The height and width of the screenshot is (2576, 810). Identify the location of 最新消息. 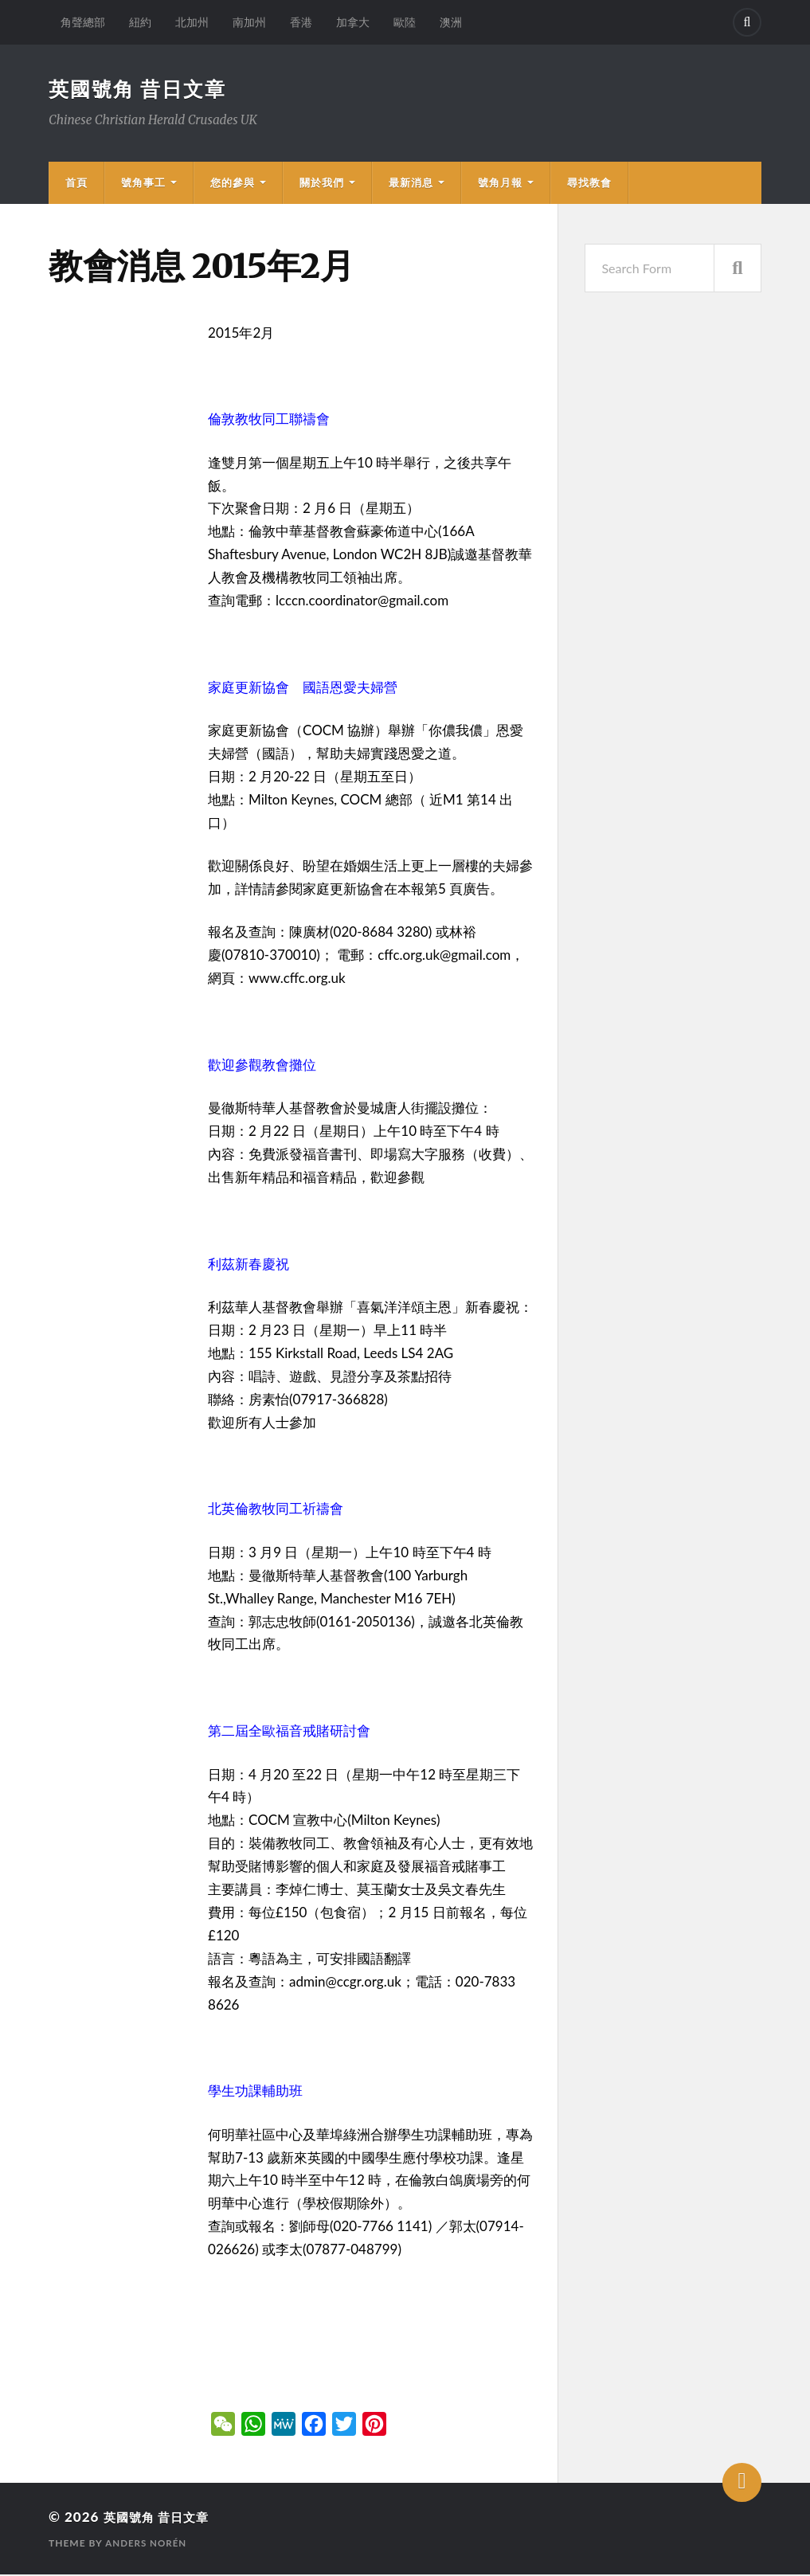
(411, 184).